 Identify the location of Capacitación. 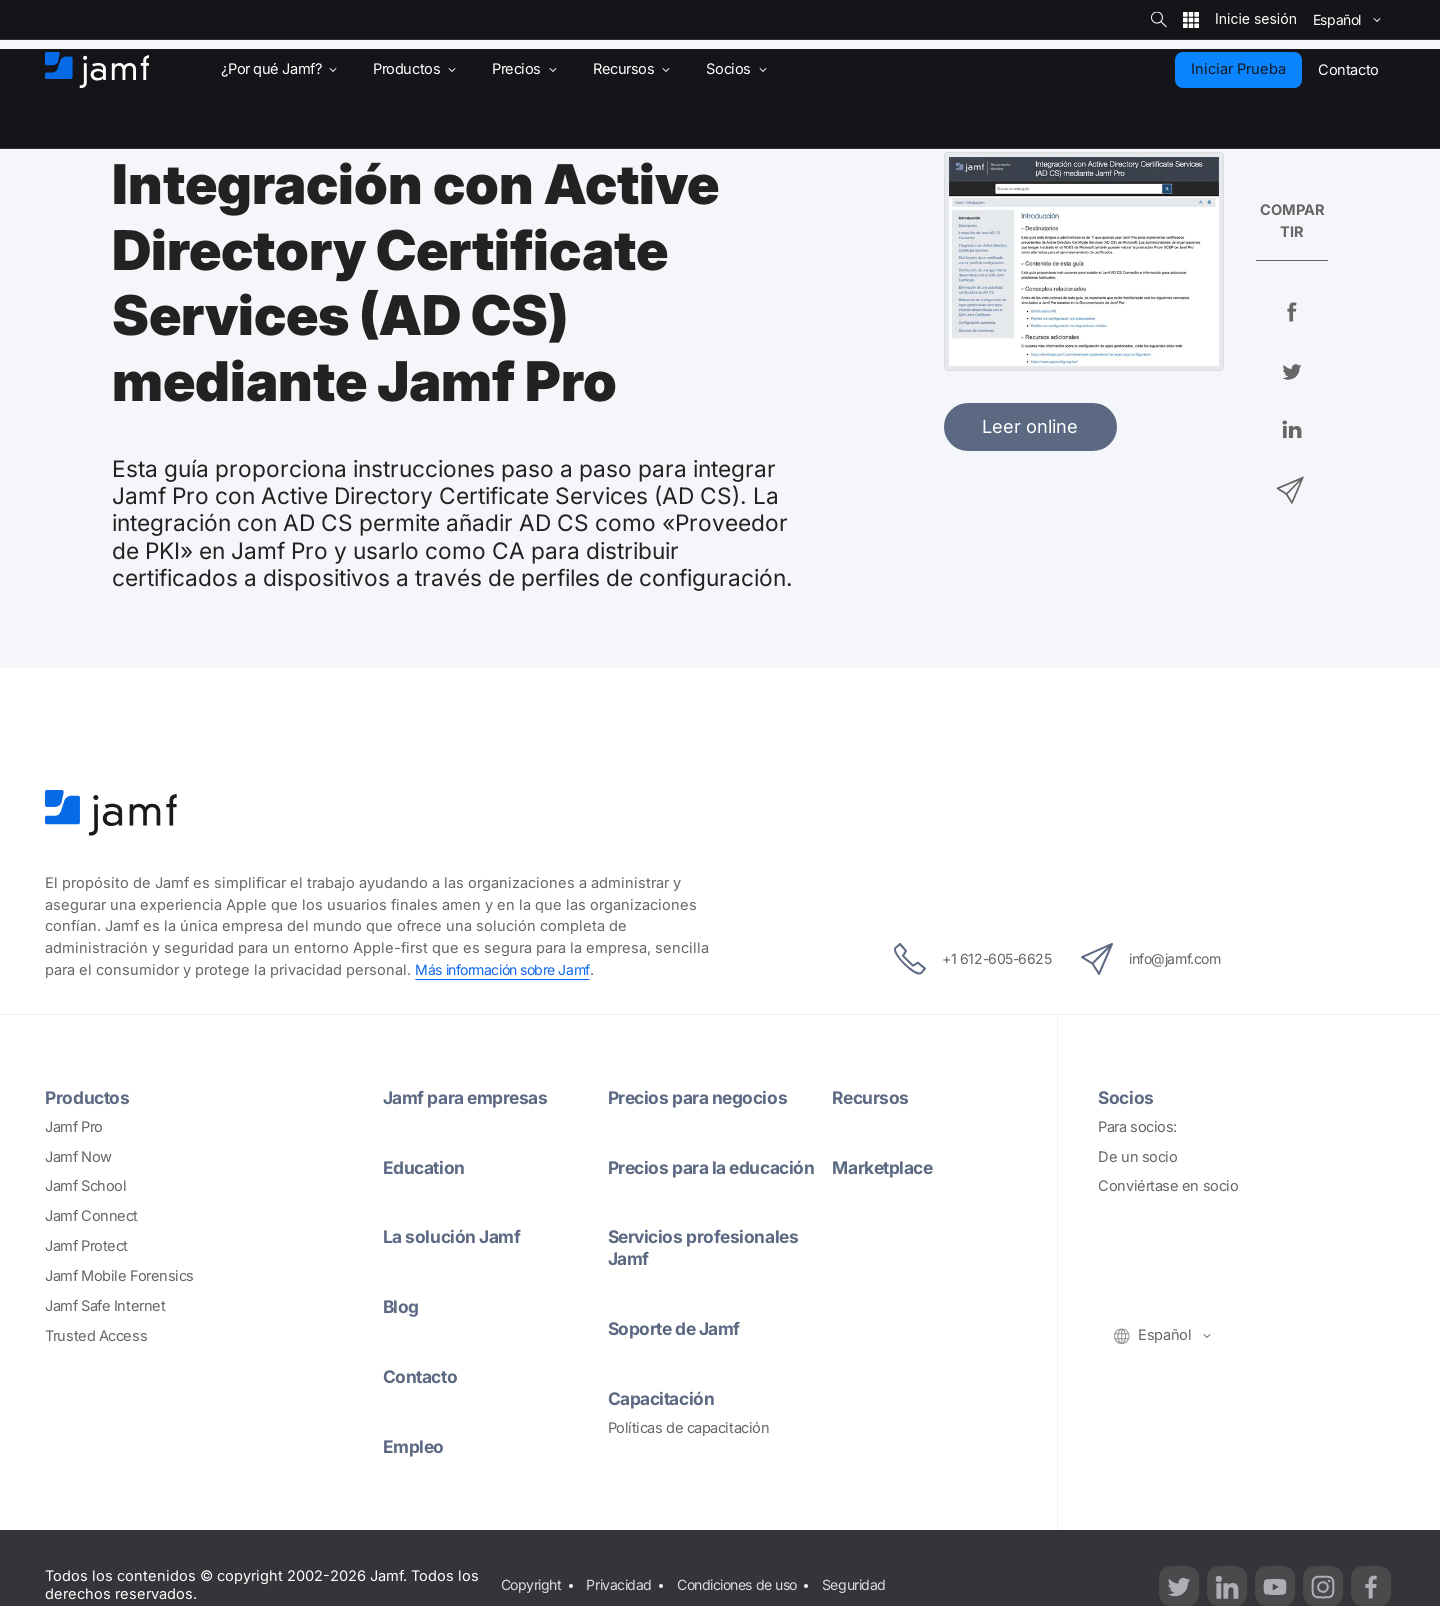
(664, 1398).